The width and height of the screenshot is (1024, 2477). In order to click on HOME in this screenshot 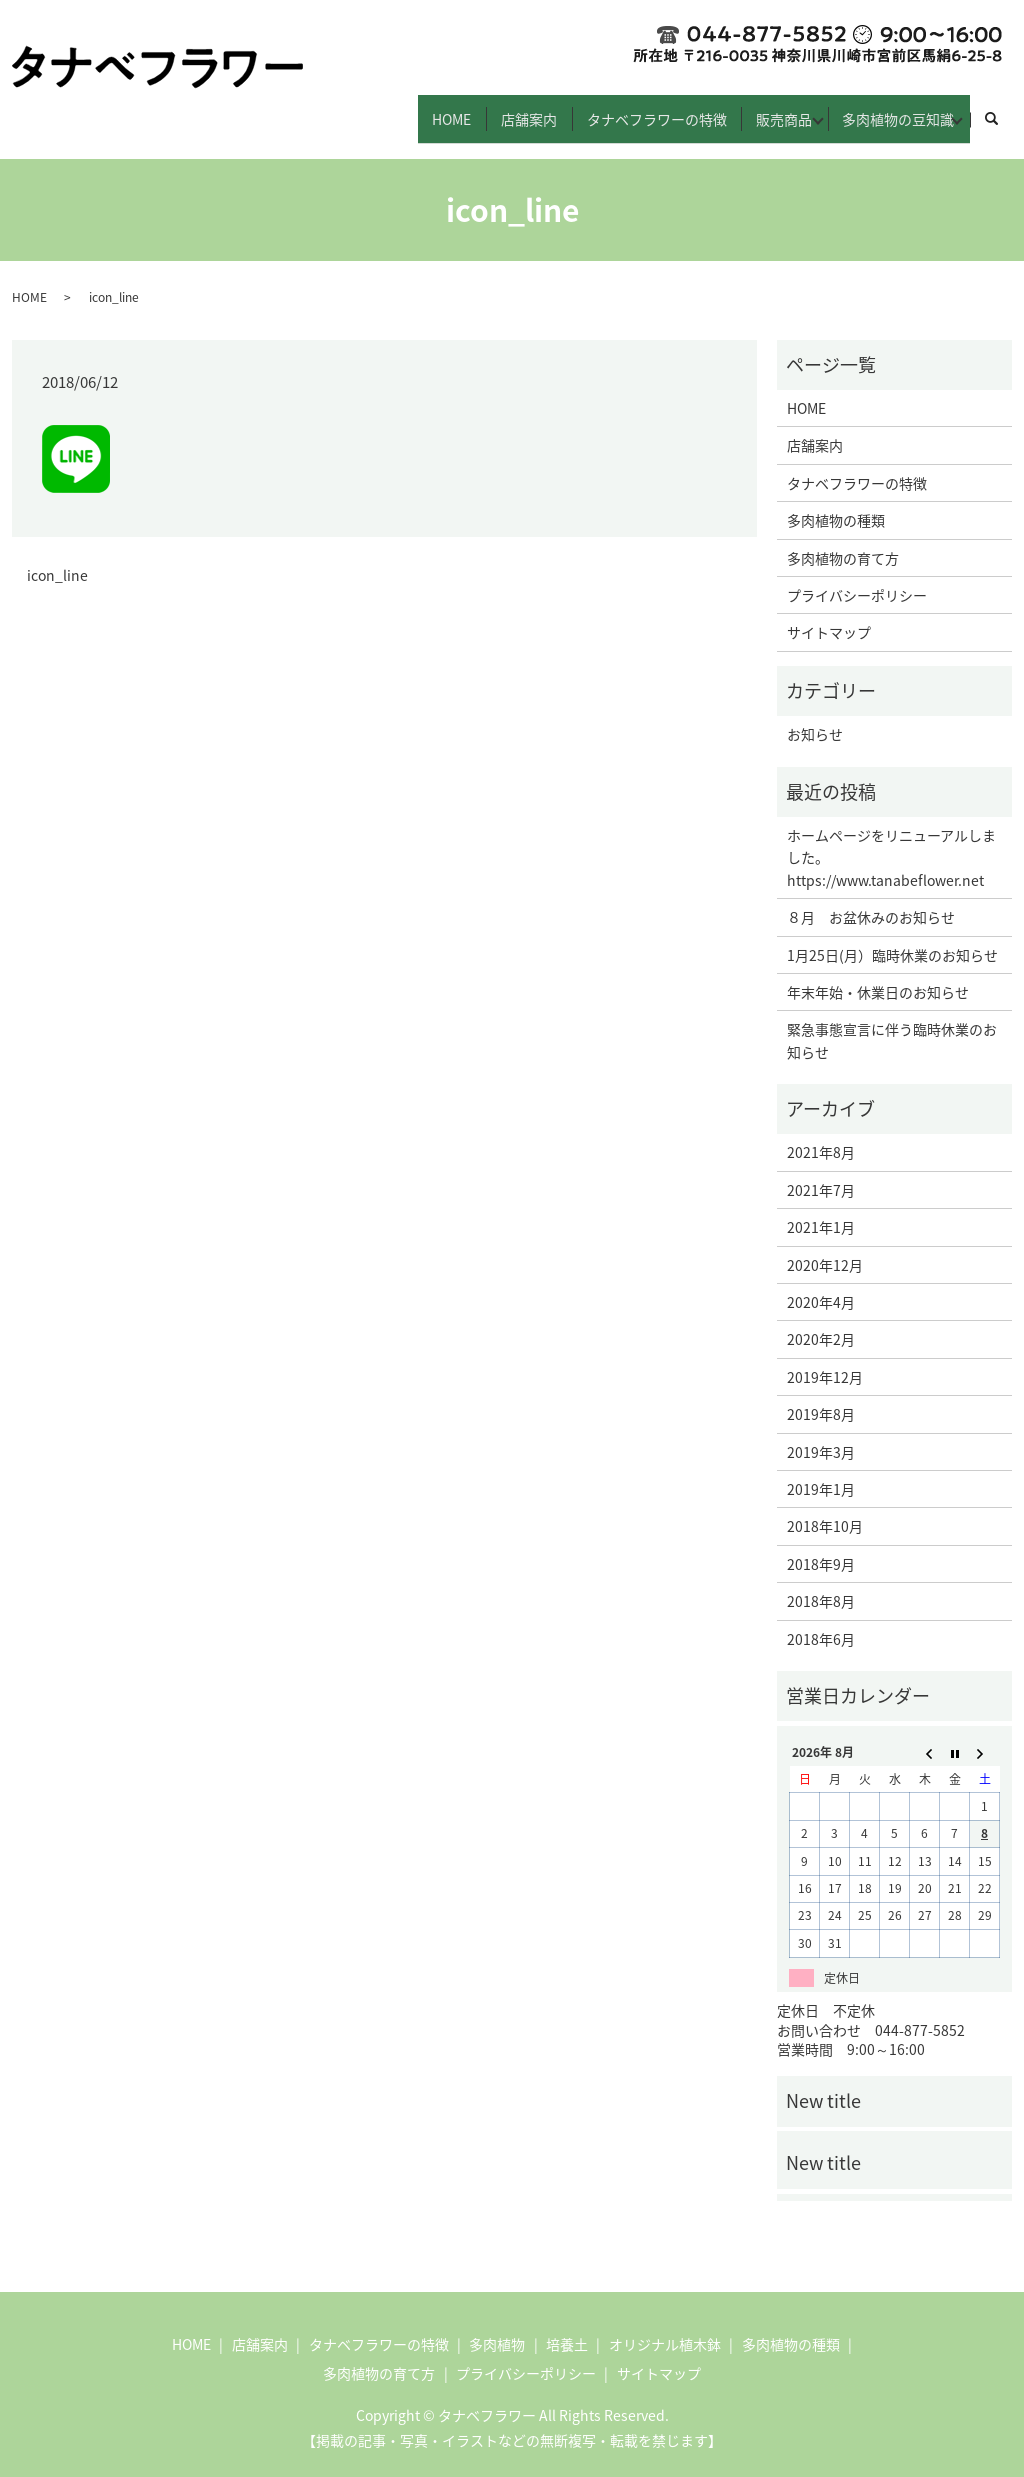, I will do `click(383, 109)`.